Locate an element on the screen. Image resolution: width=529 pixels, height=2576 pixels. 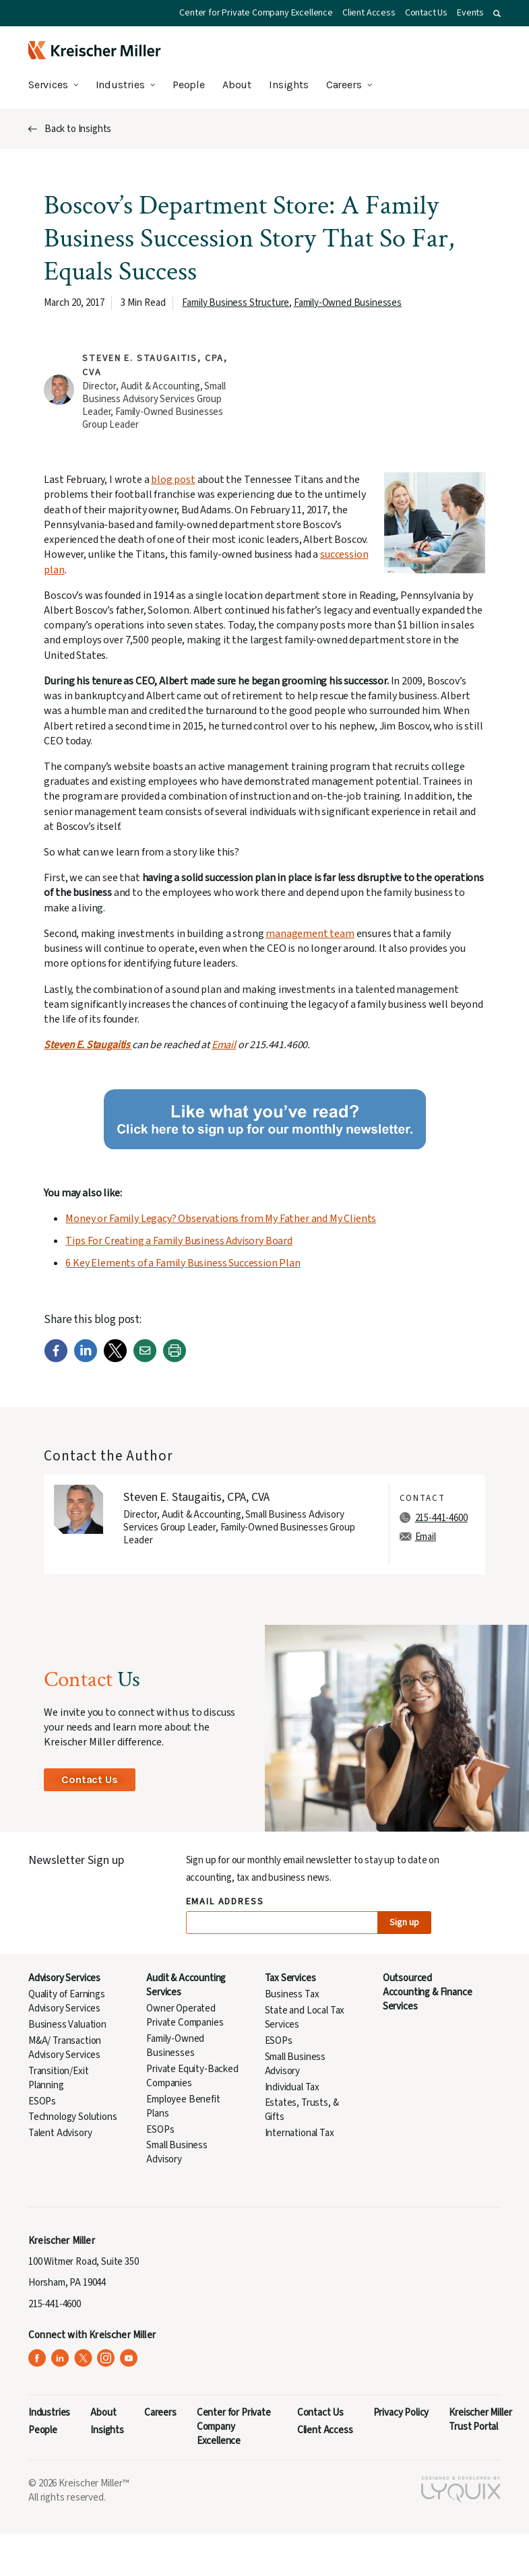
Quality of Earnings Advisory Services is located at coordinates (66, 2001).